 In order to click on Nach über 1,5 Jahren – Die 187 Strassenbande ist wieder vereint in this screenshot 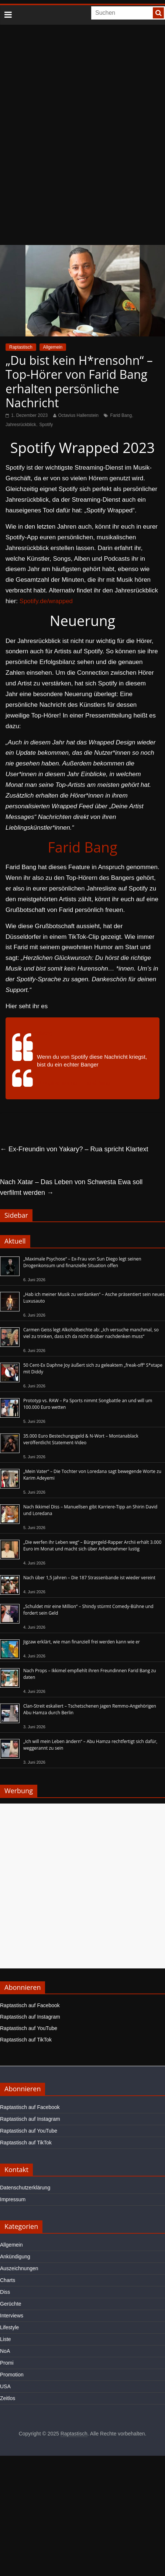, I will do `click(89, 1577)`.